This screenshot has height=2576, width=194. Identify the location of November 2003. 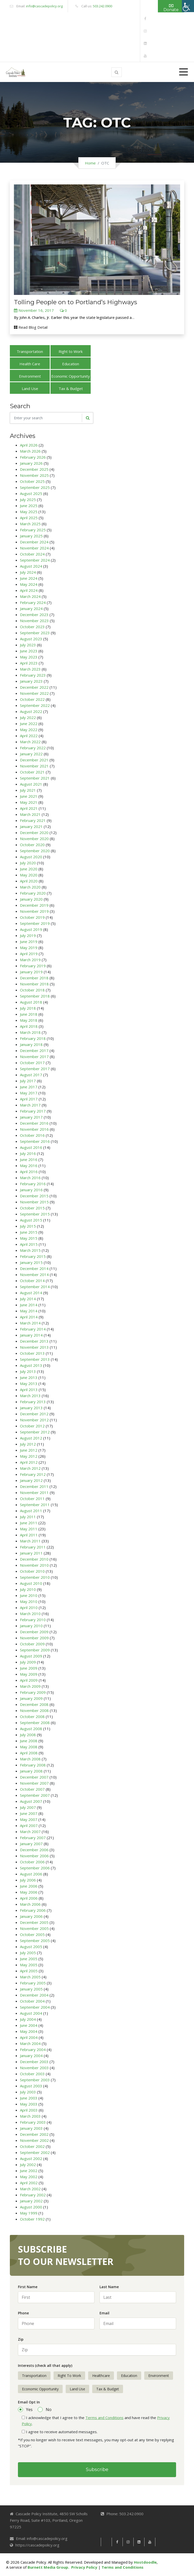
(34, 2067).